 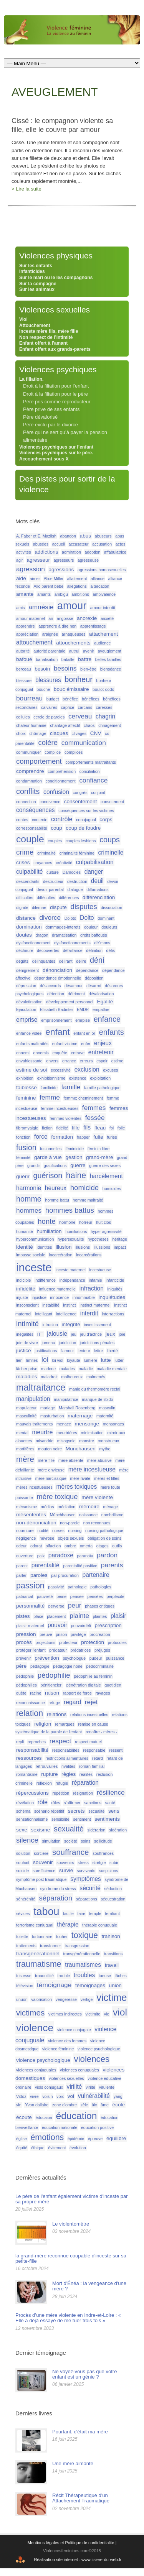 I want to click on féminicide [féminicide (1 élément)], so click(x=74, y=1148).